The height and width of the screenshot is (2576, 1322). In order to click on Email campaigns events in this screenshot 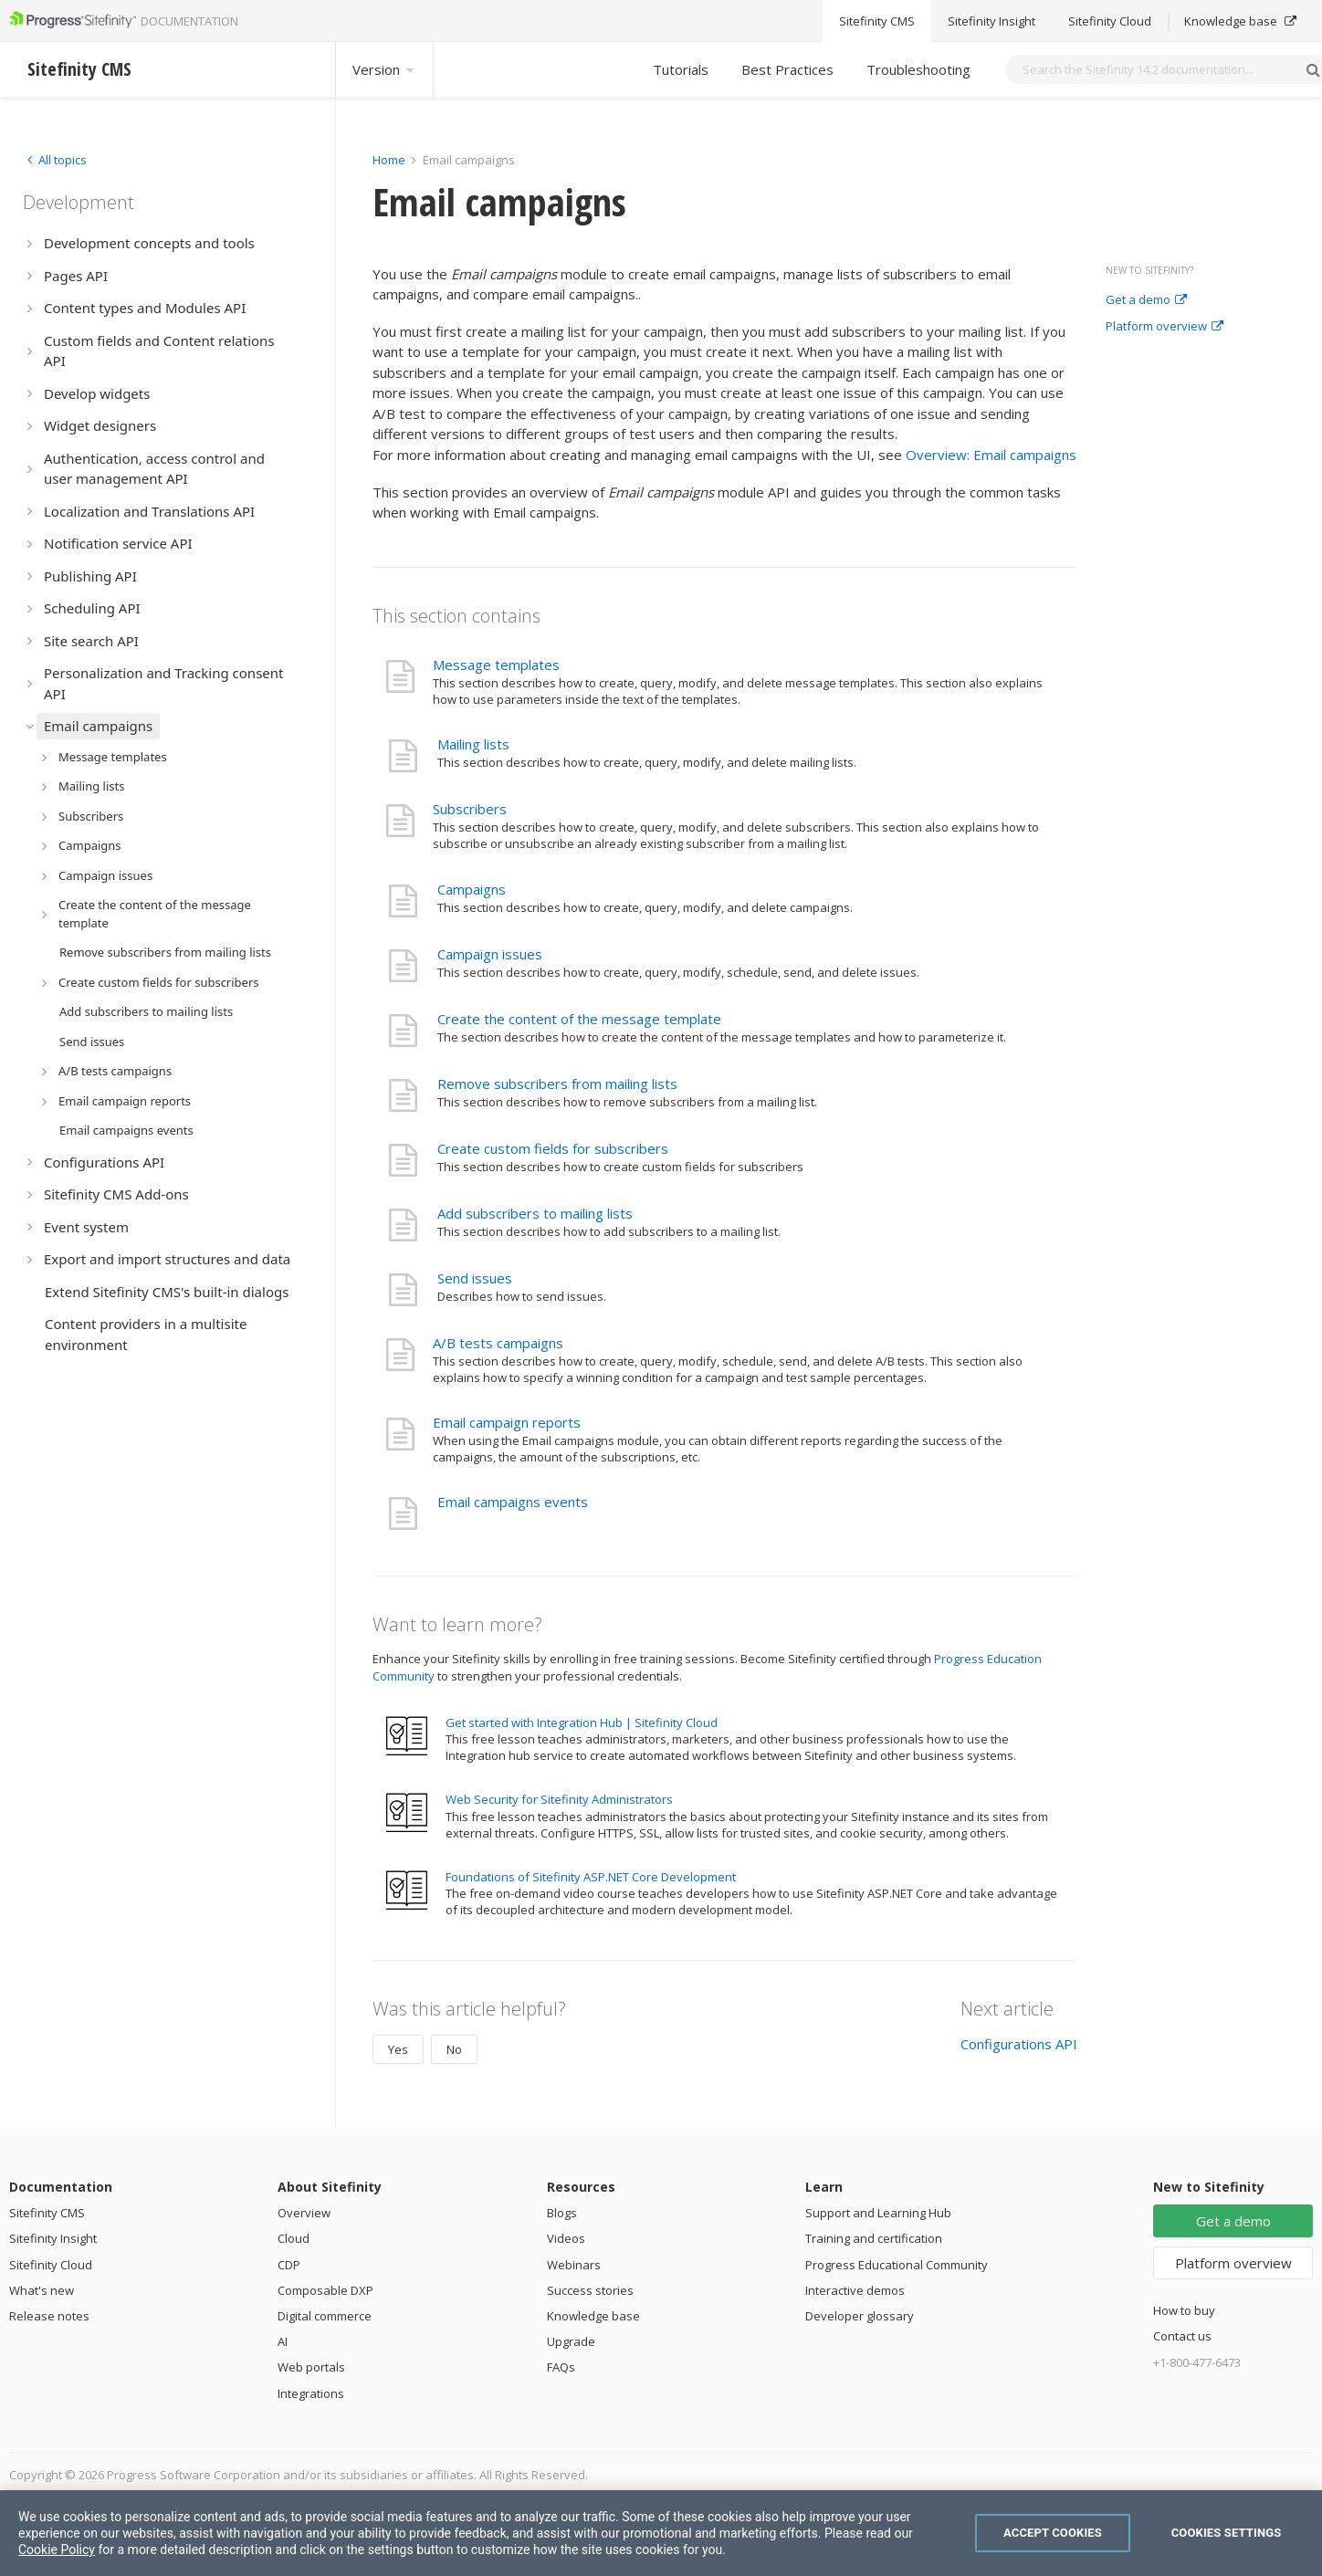, I will do `click(512, 1501)`.